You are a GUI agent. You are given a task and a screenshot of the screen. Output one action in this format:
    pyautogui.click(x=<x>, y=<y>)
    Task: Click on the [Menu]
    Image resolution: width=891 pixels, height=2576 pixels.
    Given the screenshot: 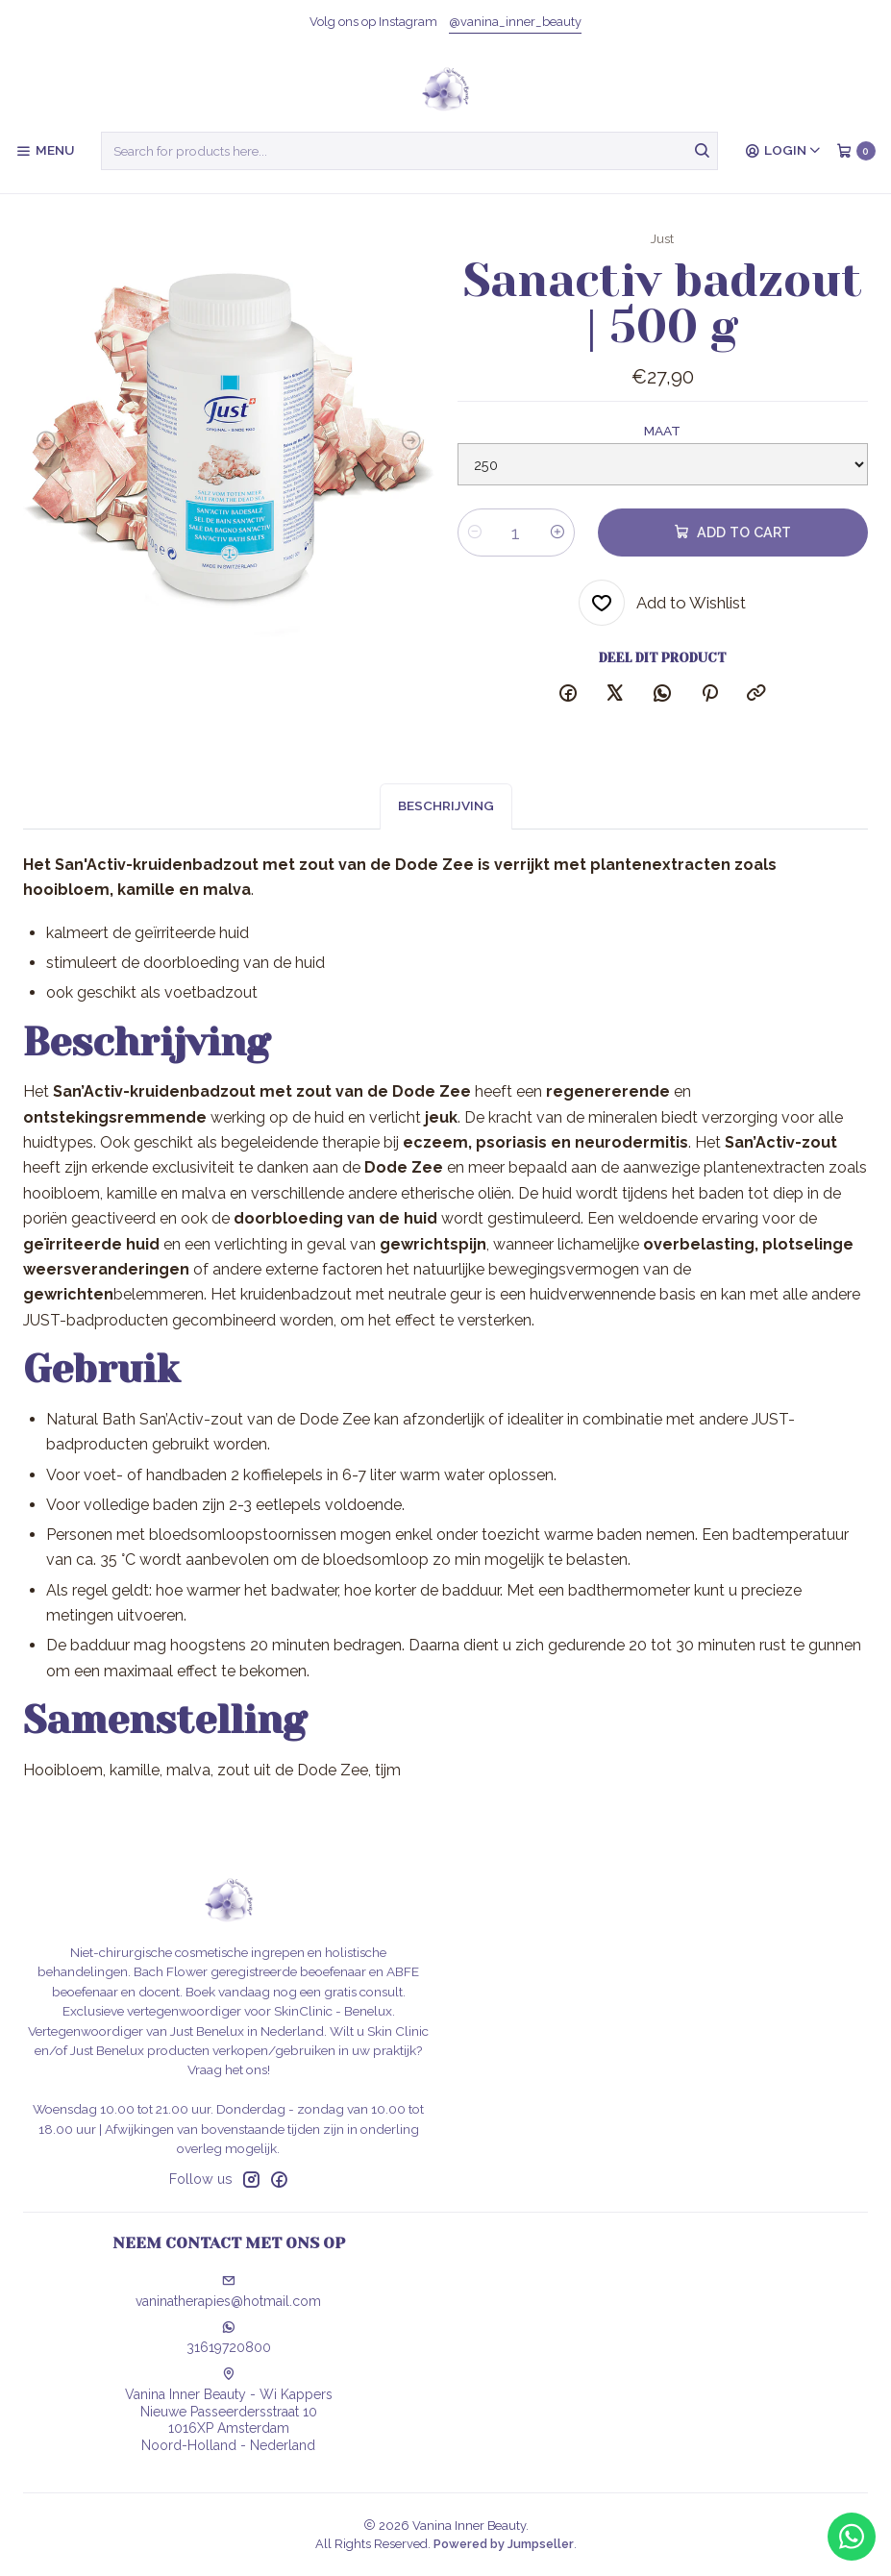 What is the action you would take?
    pyautogui.click(x=45, y=150)
    